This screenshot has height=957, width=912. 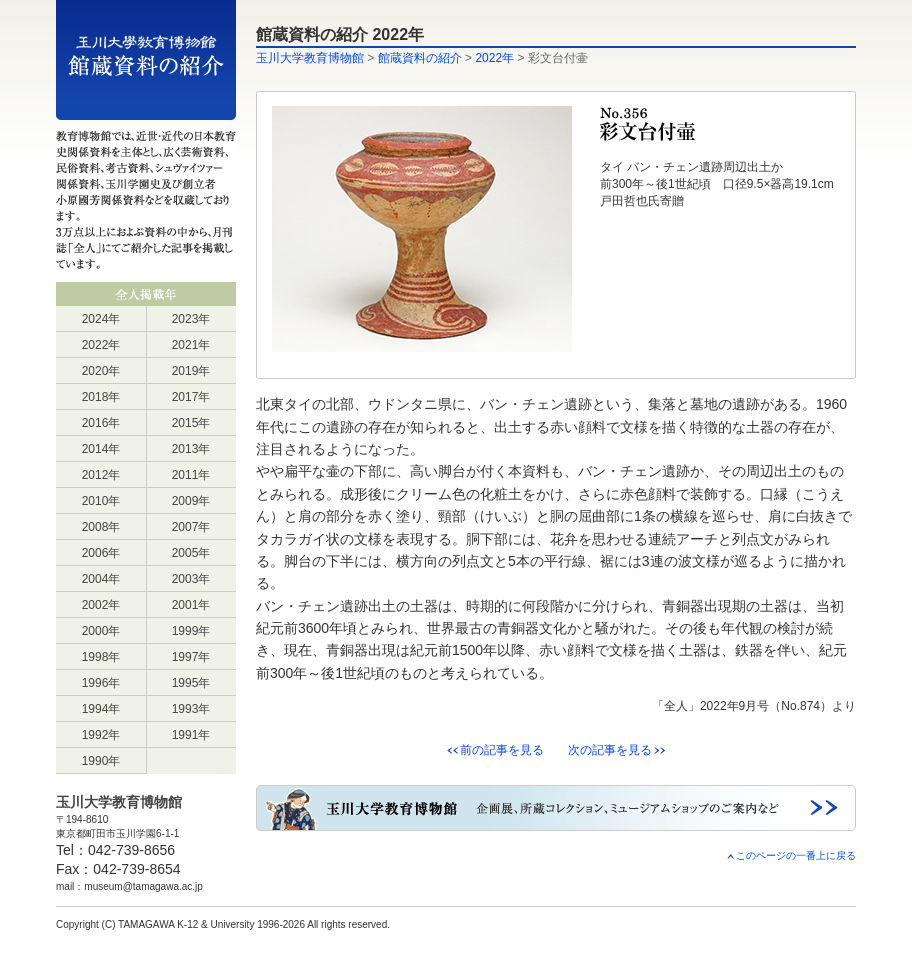 I want to click on 2020年, so click(x=101, y=371).